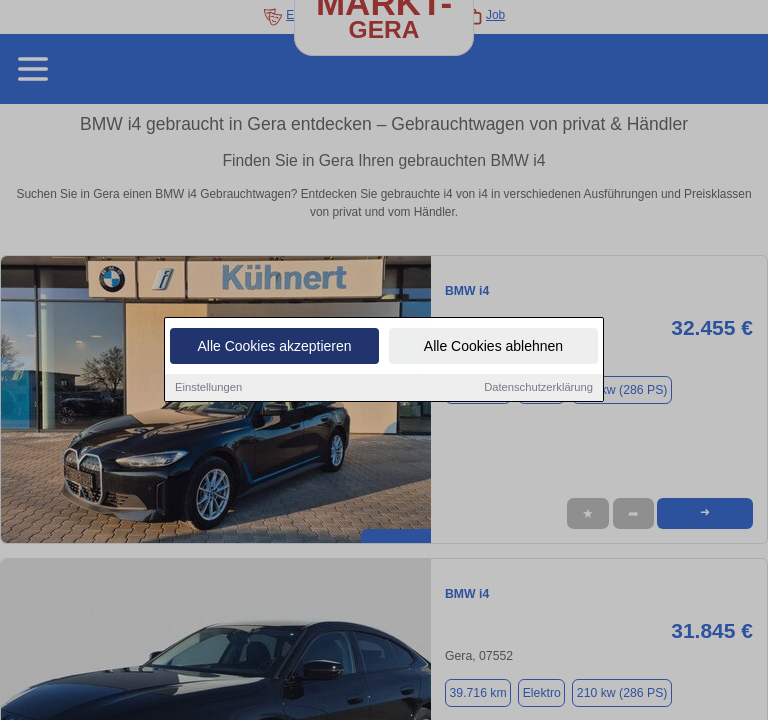 Image resolution: width=768 pixels, height=720 pixels. I want to click on Einstellungen, so click(208, 388).